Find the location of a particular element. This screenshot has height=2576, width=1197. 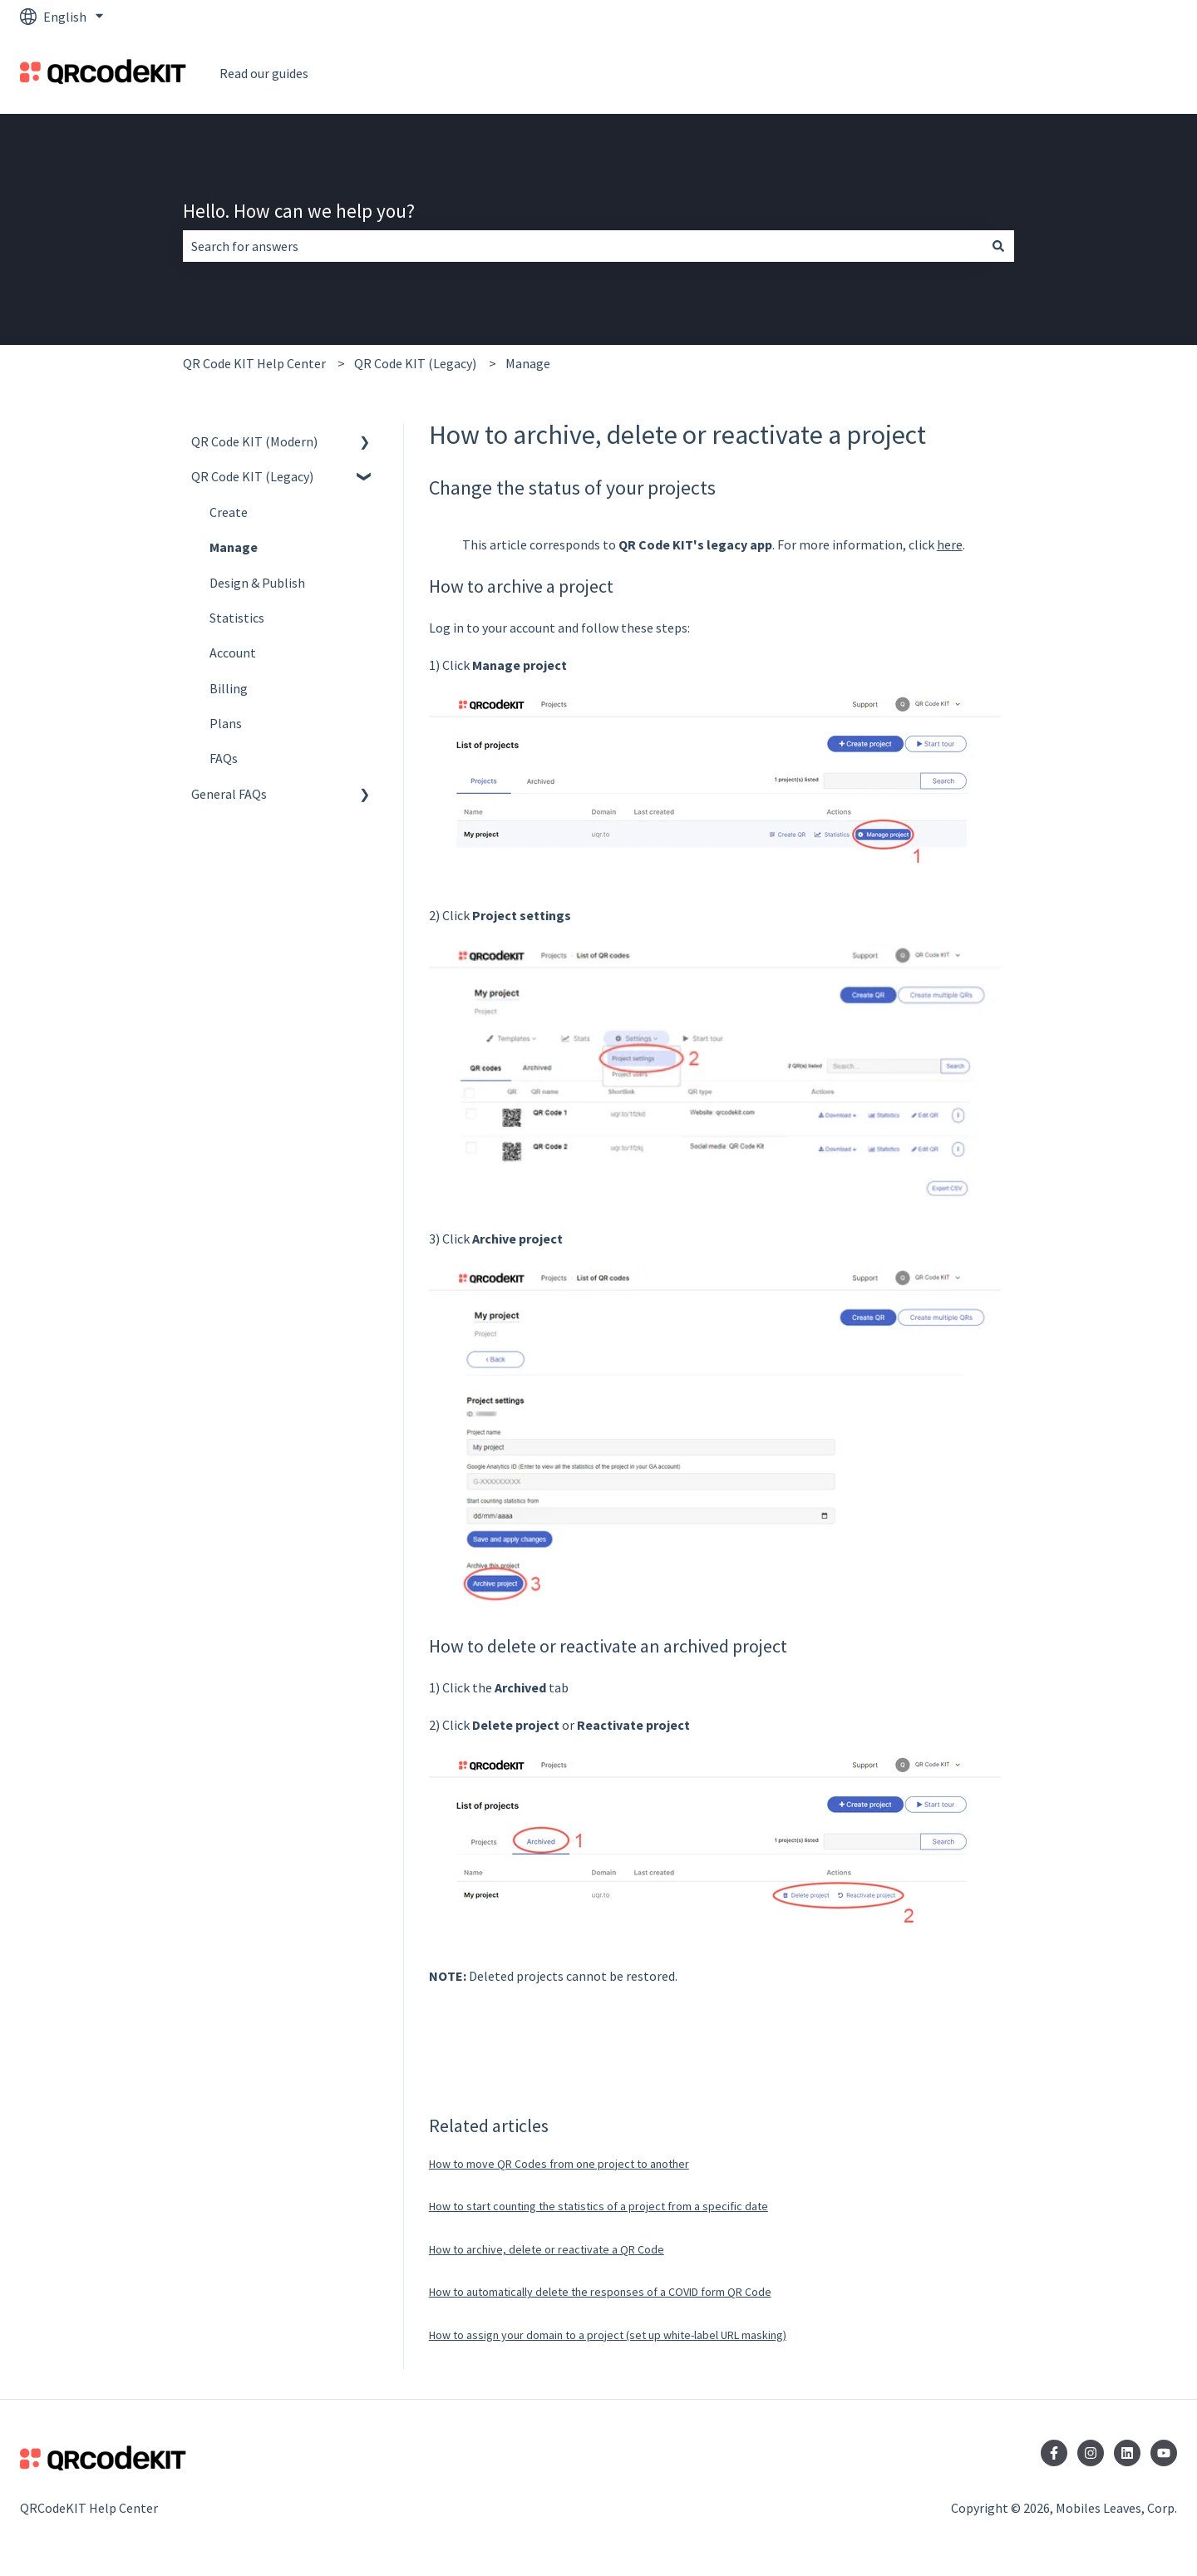

How to move QR Codes from one project to another is located at coordinates (559, 2163).